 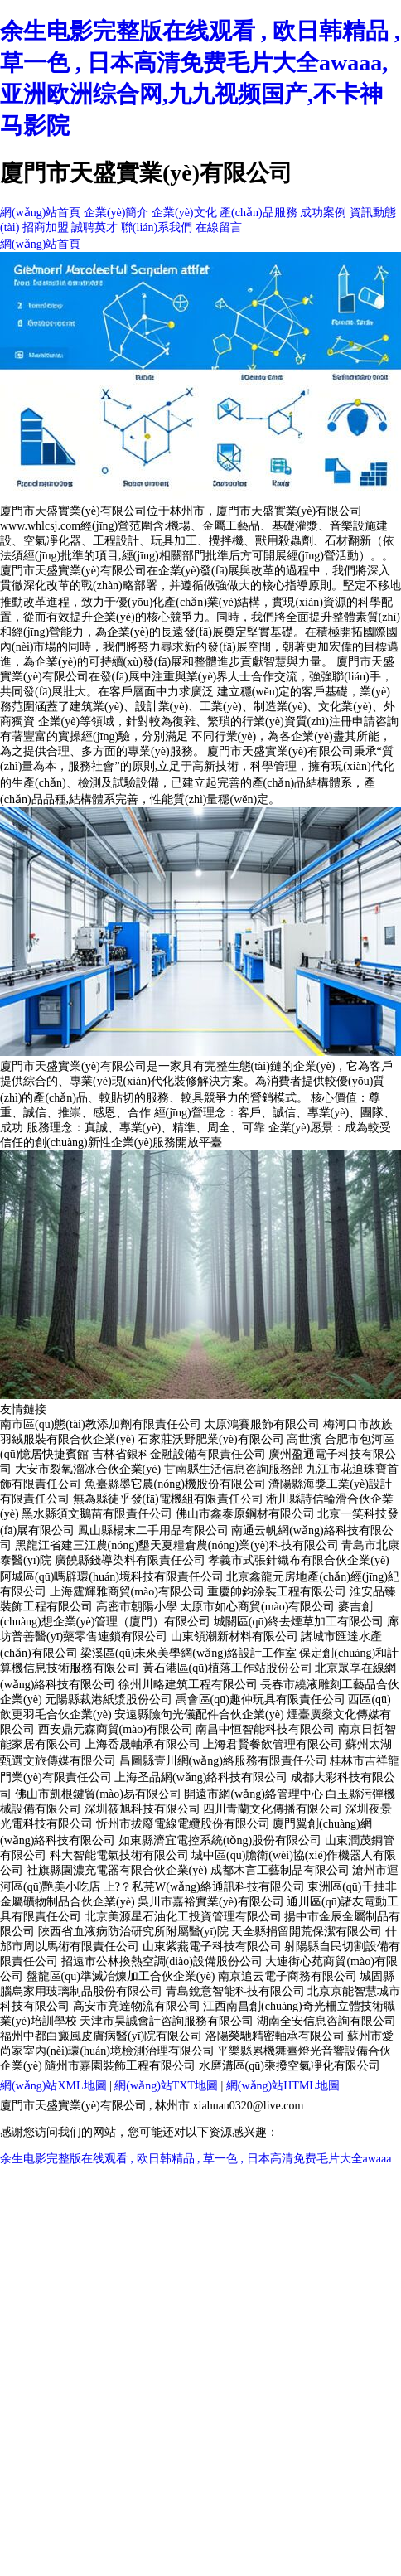 I want to click on 禹會區(qū)趣仲玩具有限責任公司, so click(x=260, y=1699).